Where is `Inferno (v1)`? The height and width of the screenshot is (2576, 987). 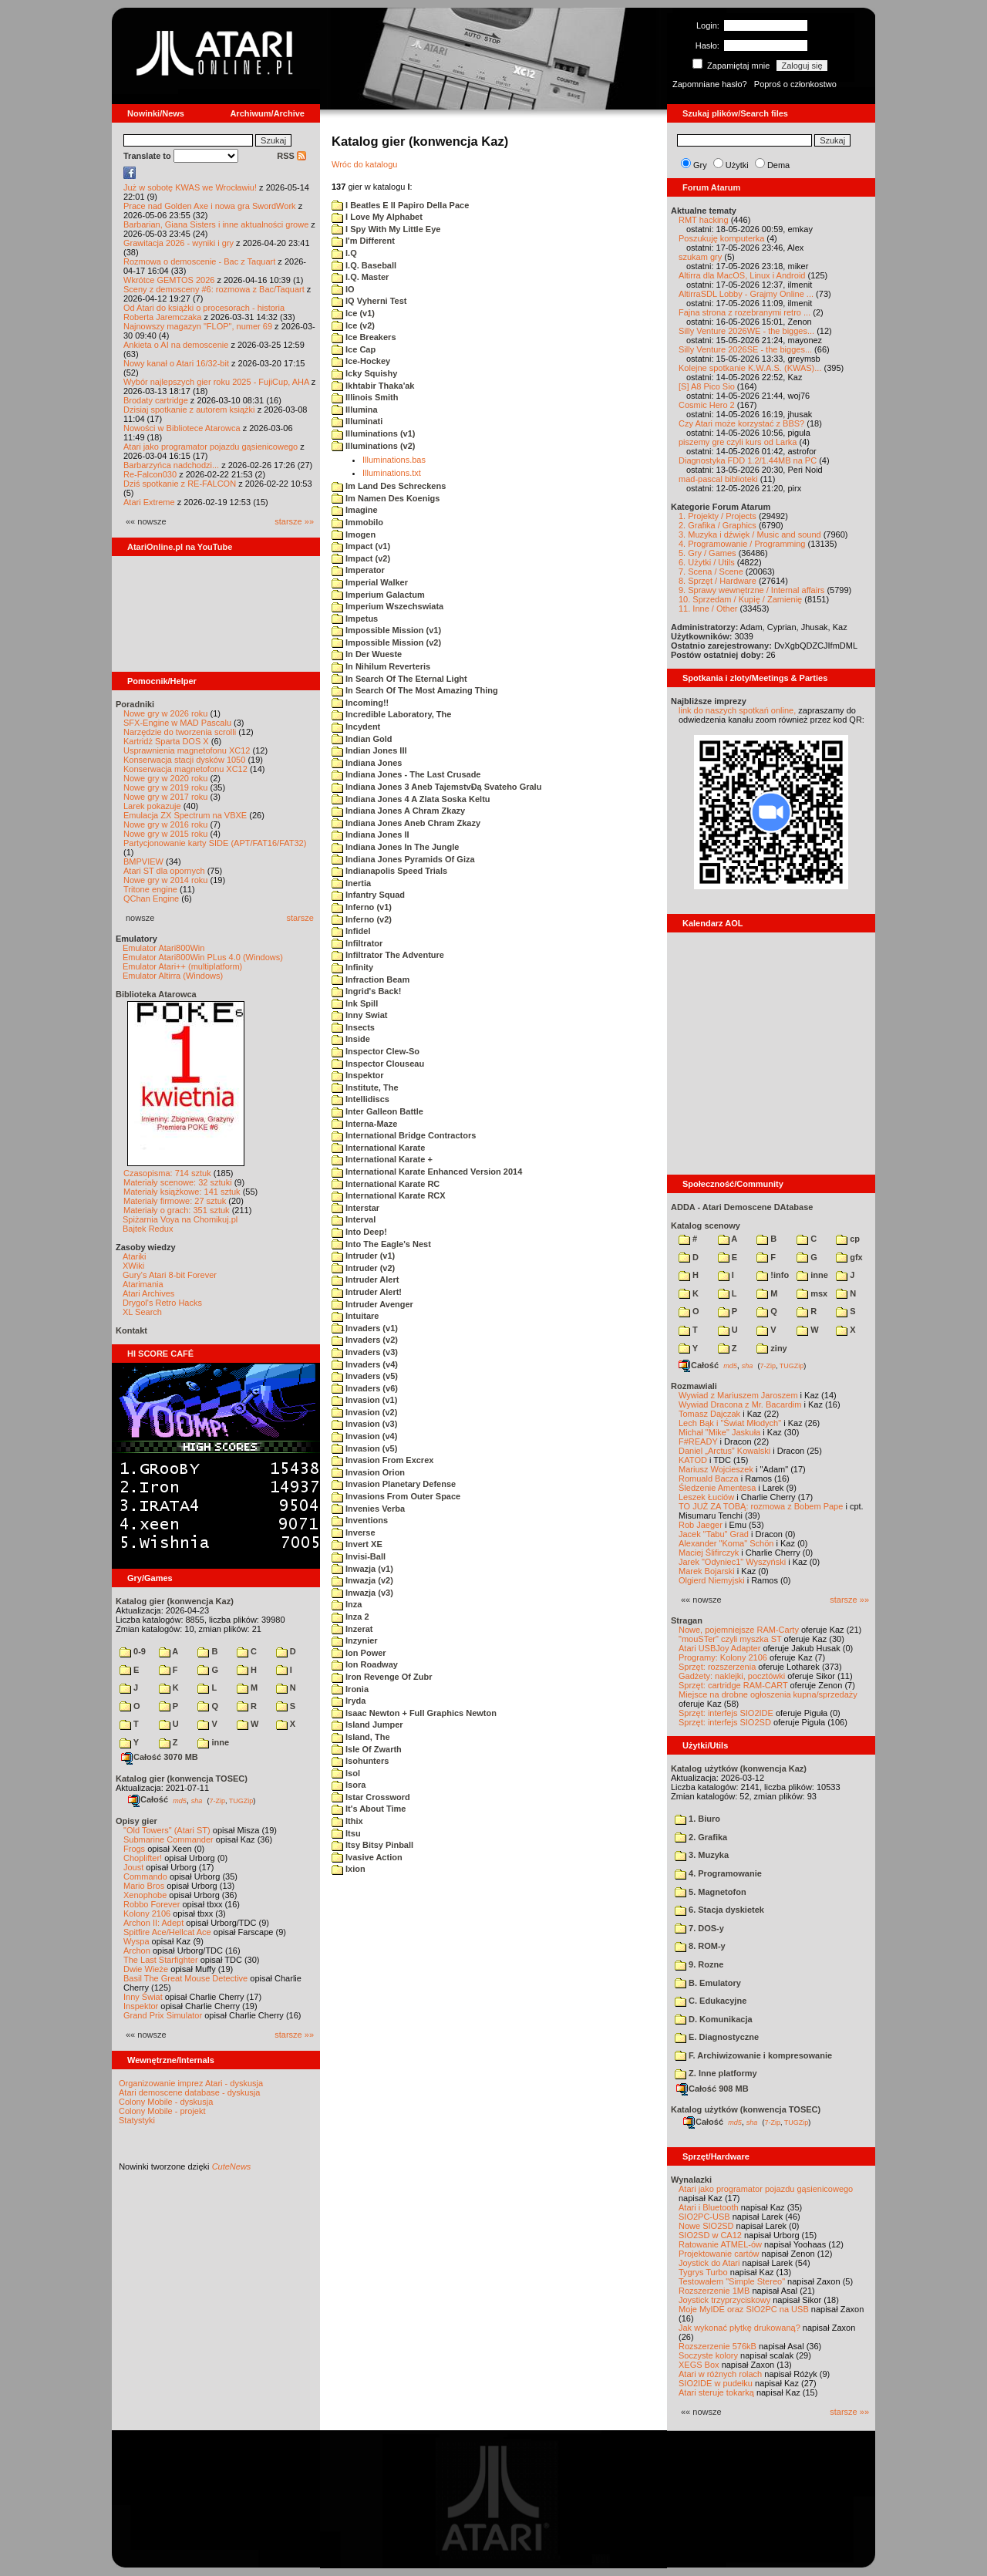
Inferno (v1) is located at coordinates (362, 907).